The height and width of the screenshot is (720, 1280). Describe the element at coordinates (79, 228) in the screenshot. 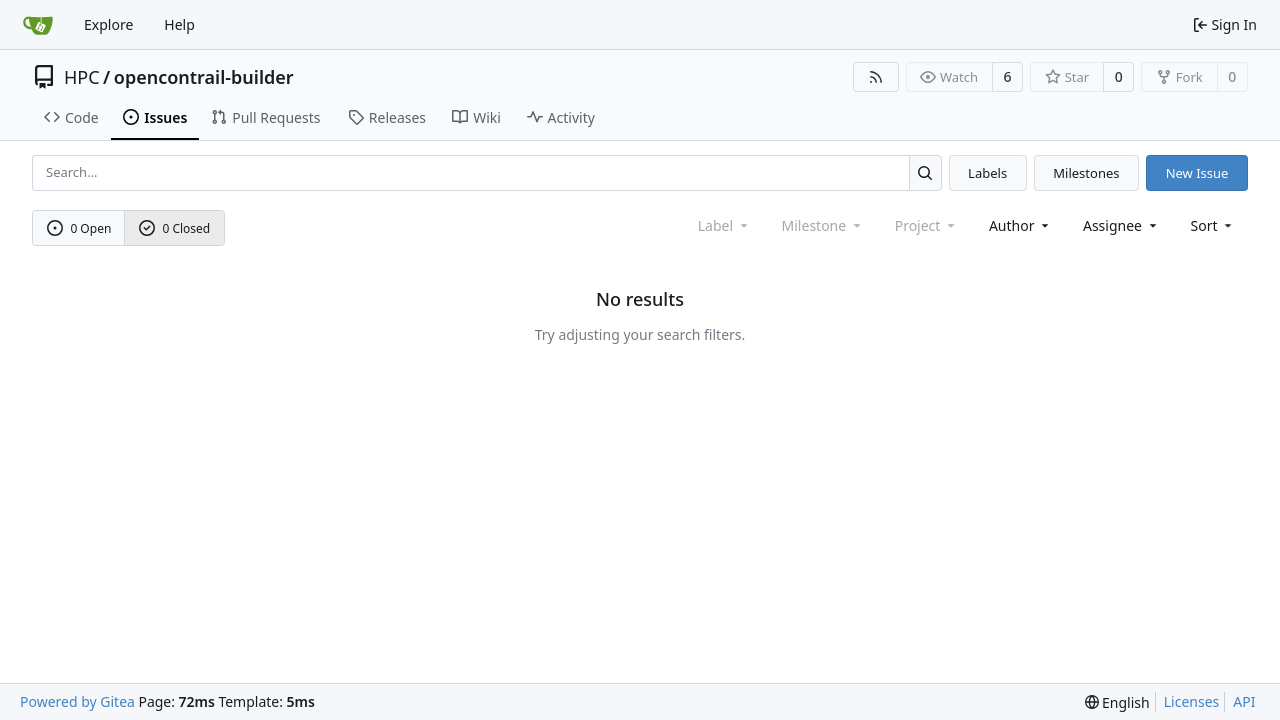

I see `0 Open` at that location.